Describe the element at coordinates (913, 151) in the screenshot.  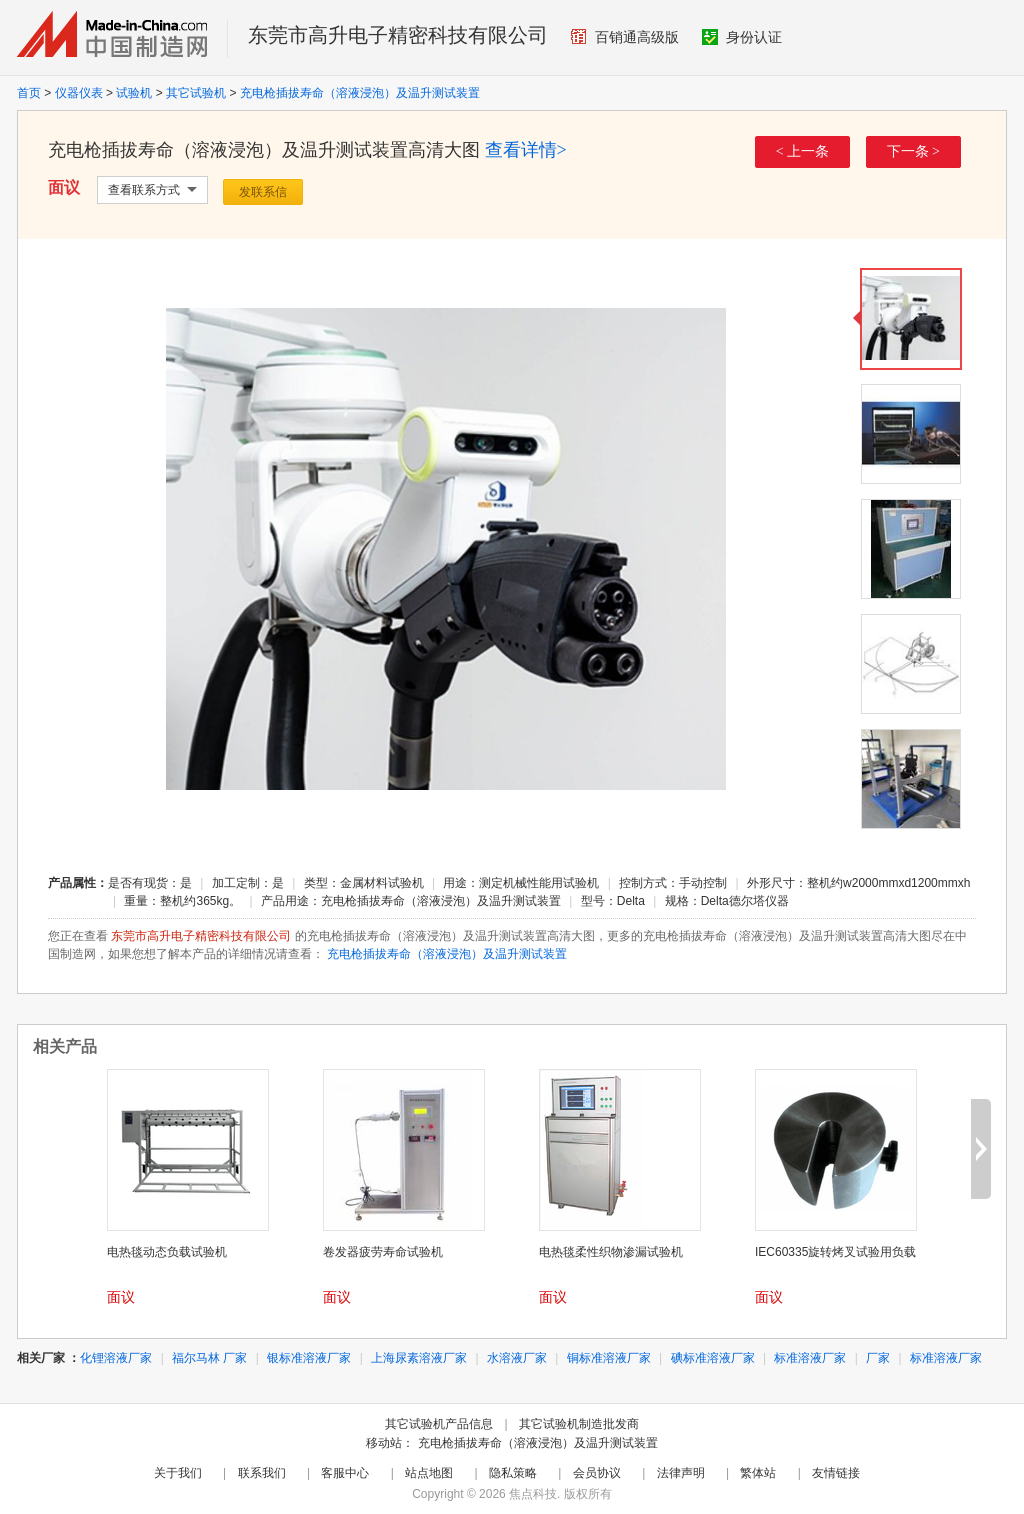
I see `下一条 >` at that location.